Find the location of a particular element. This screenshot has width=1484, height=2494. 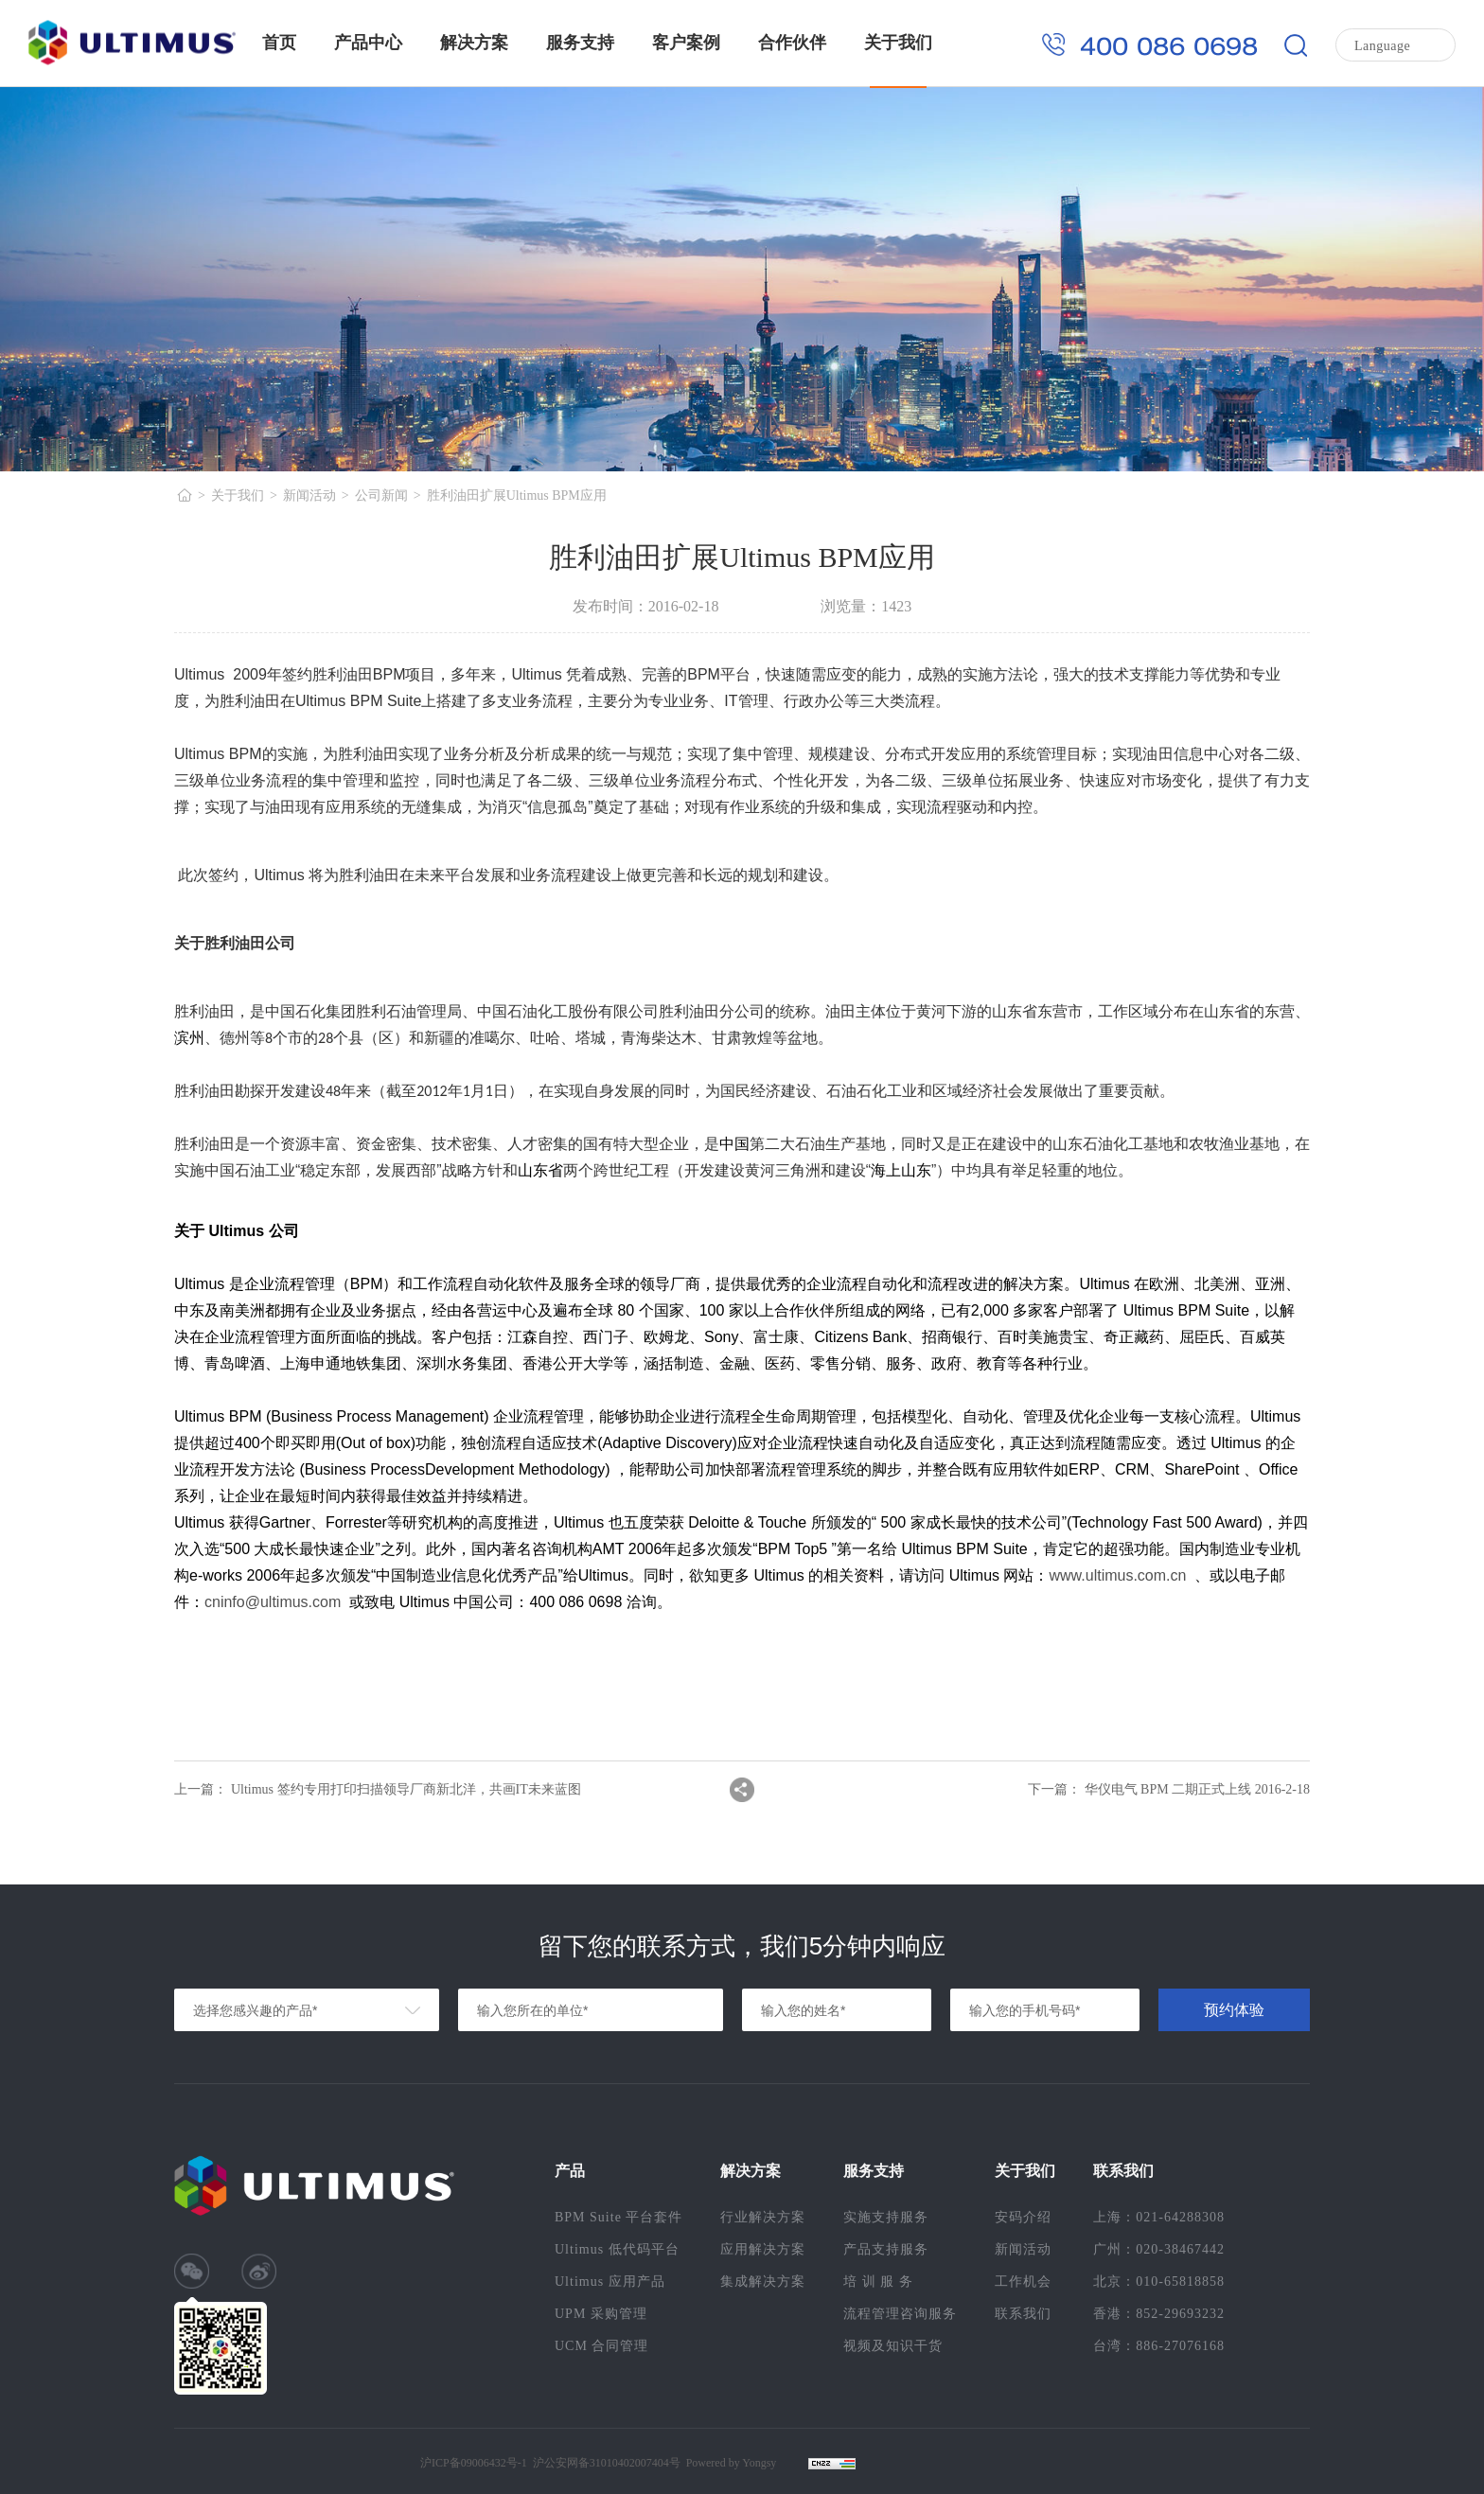

实施支持服务 is located at coordinates (885, 2217).